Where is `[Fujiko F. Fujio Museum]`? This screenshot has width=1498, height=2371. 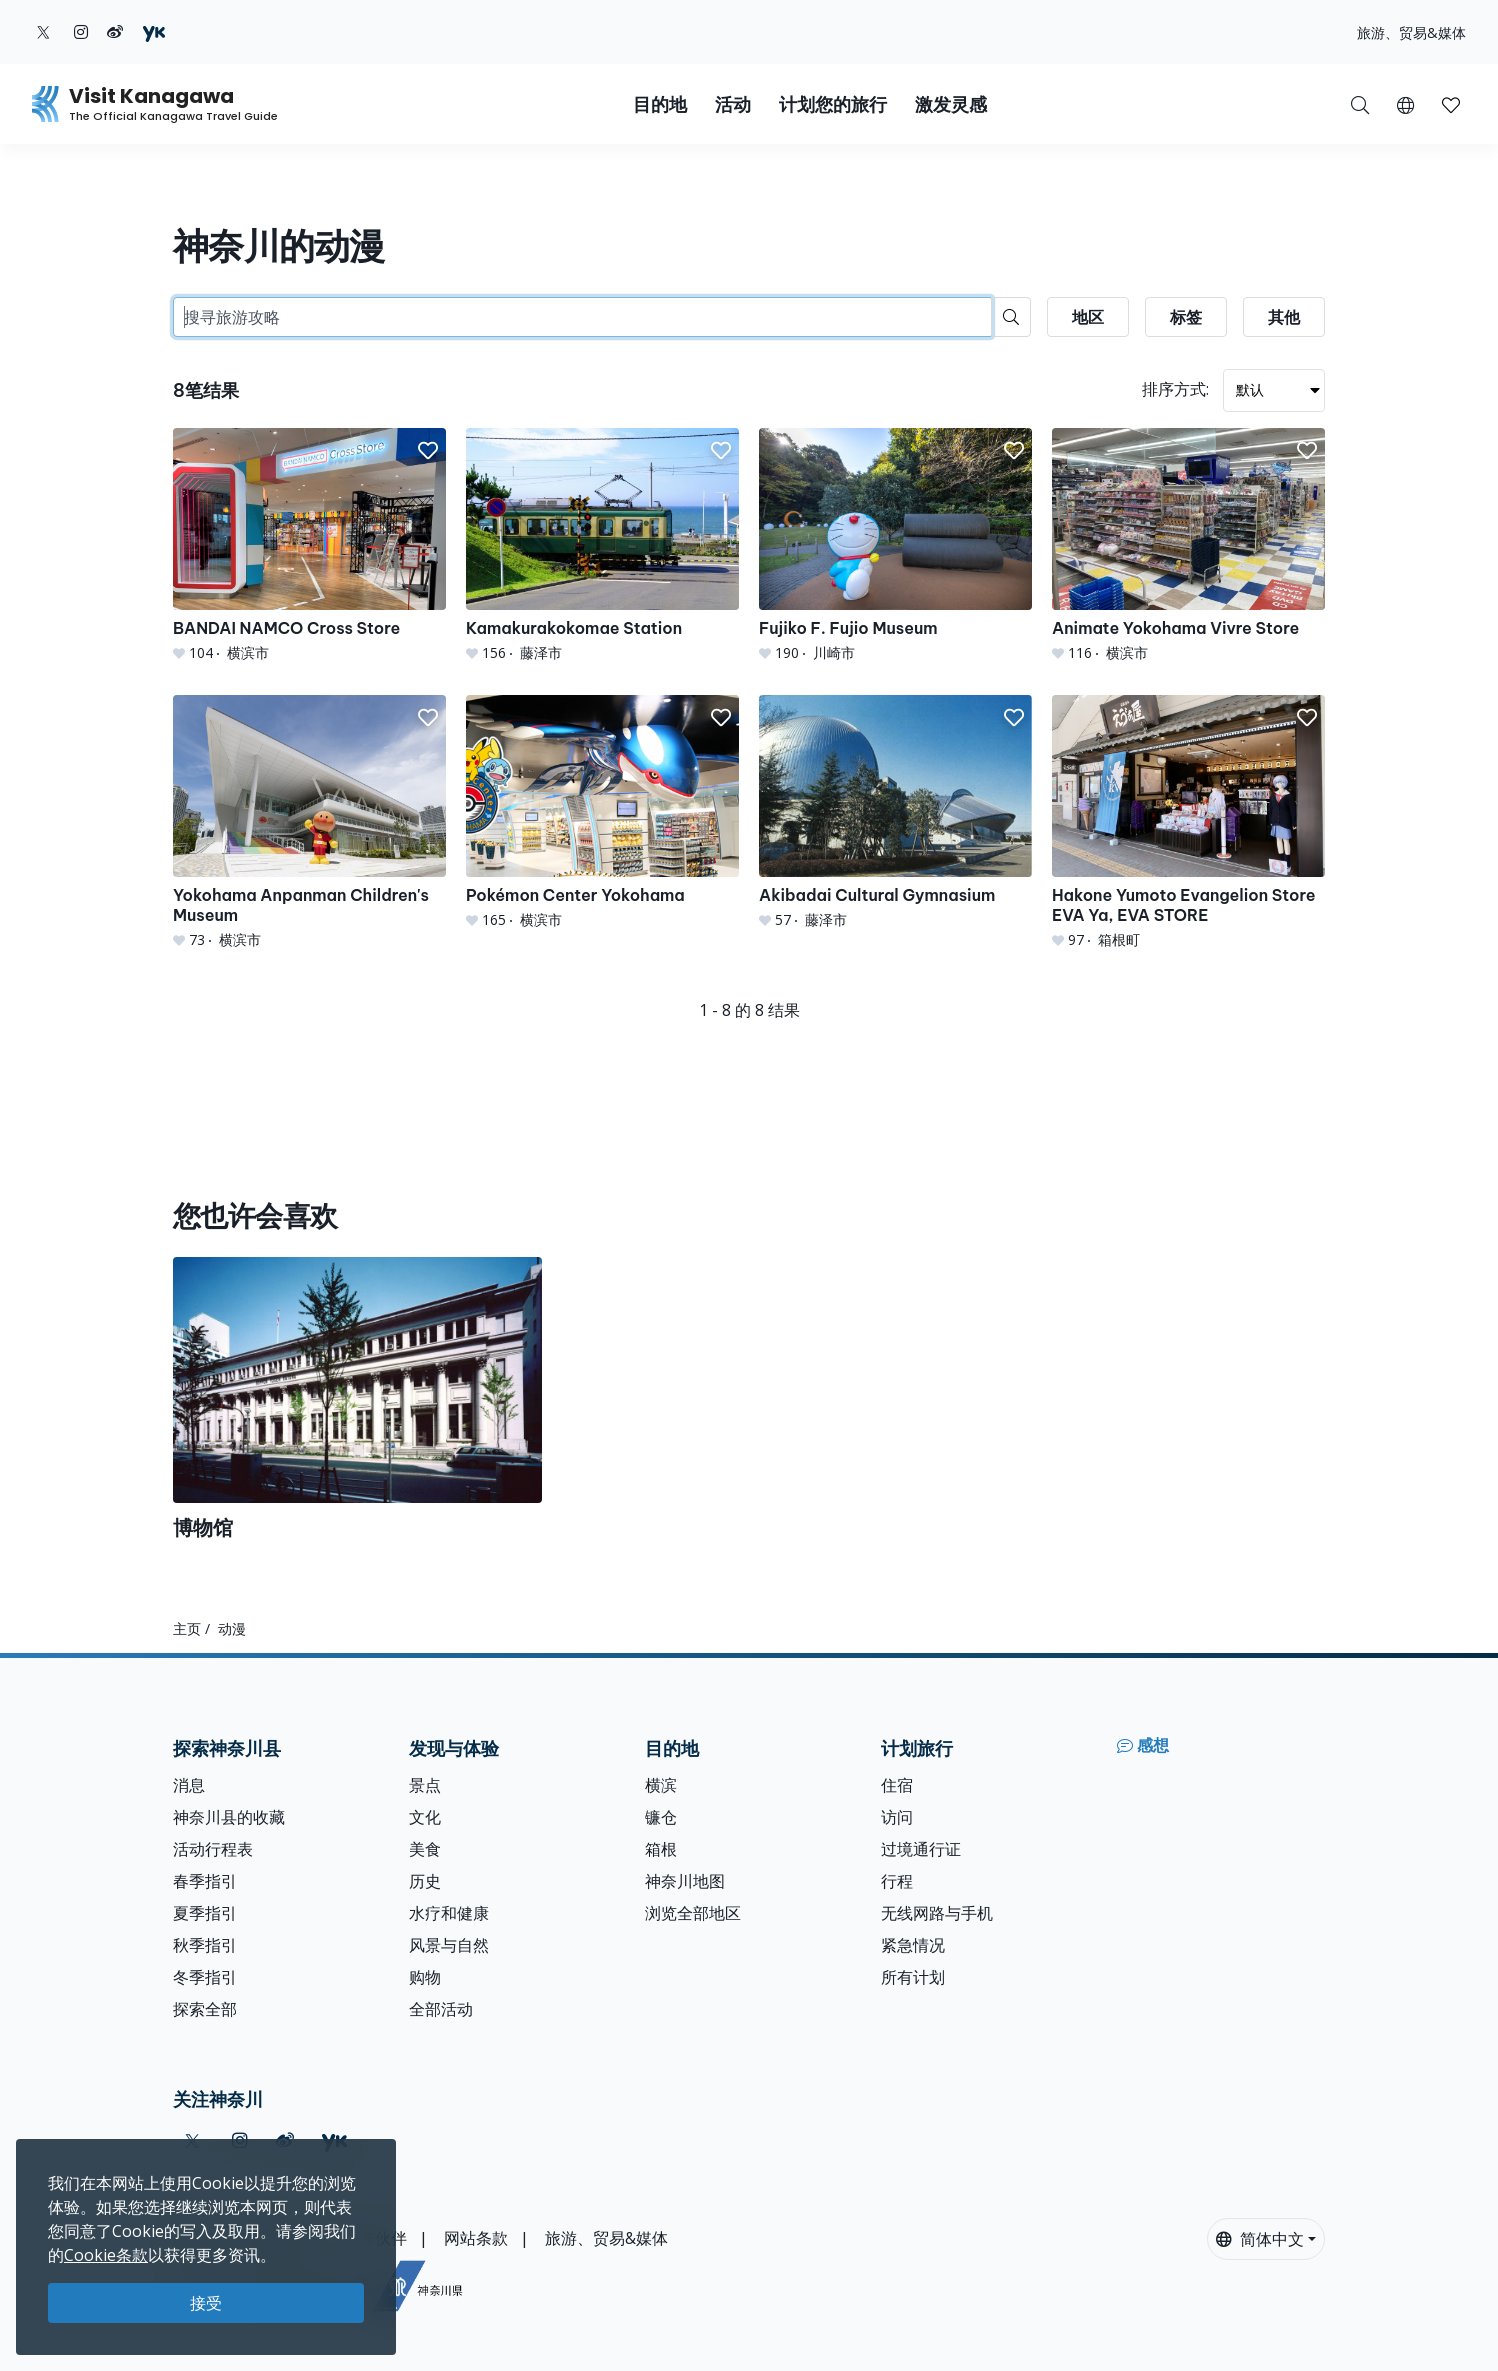 [Fujiko F. Fujio Museum] is located at coordinates (895, 545).